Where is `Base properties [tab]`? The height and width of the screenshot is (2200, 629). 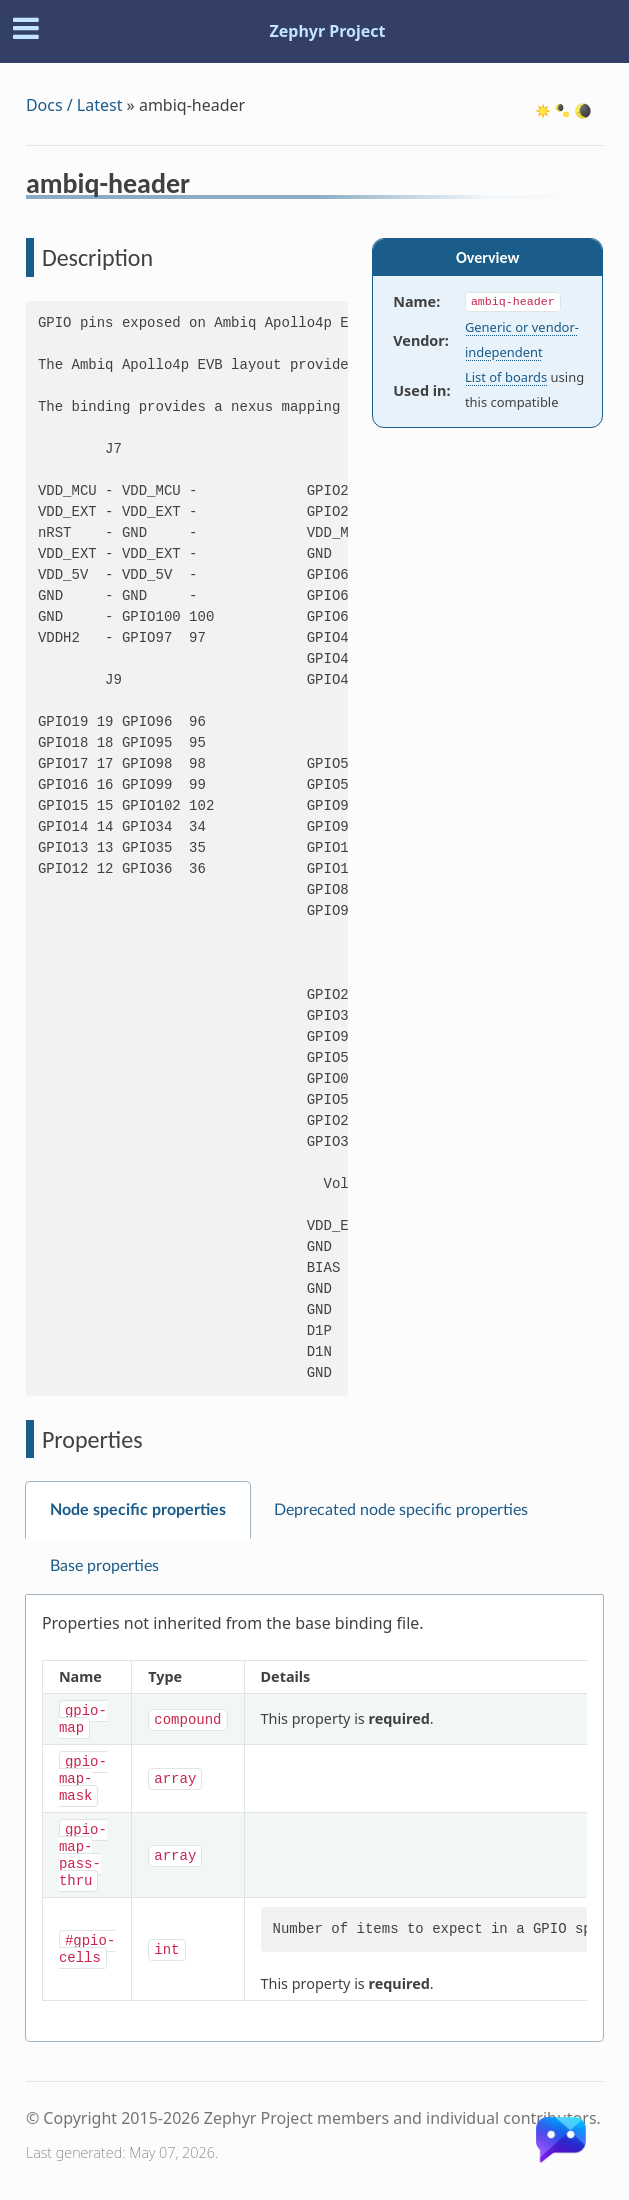
Base properties [tab] is located at coordinates (104, 1566).